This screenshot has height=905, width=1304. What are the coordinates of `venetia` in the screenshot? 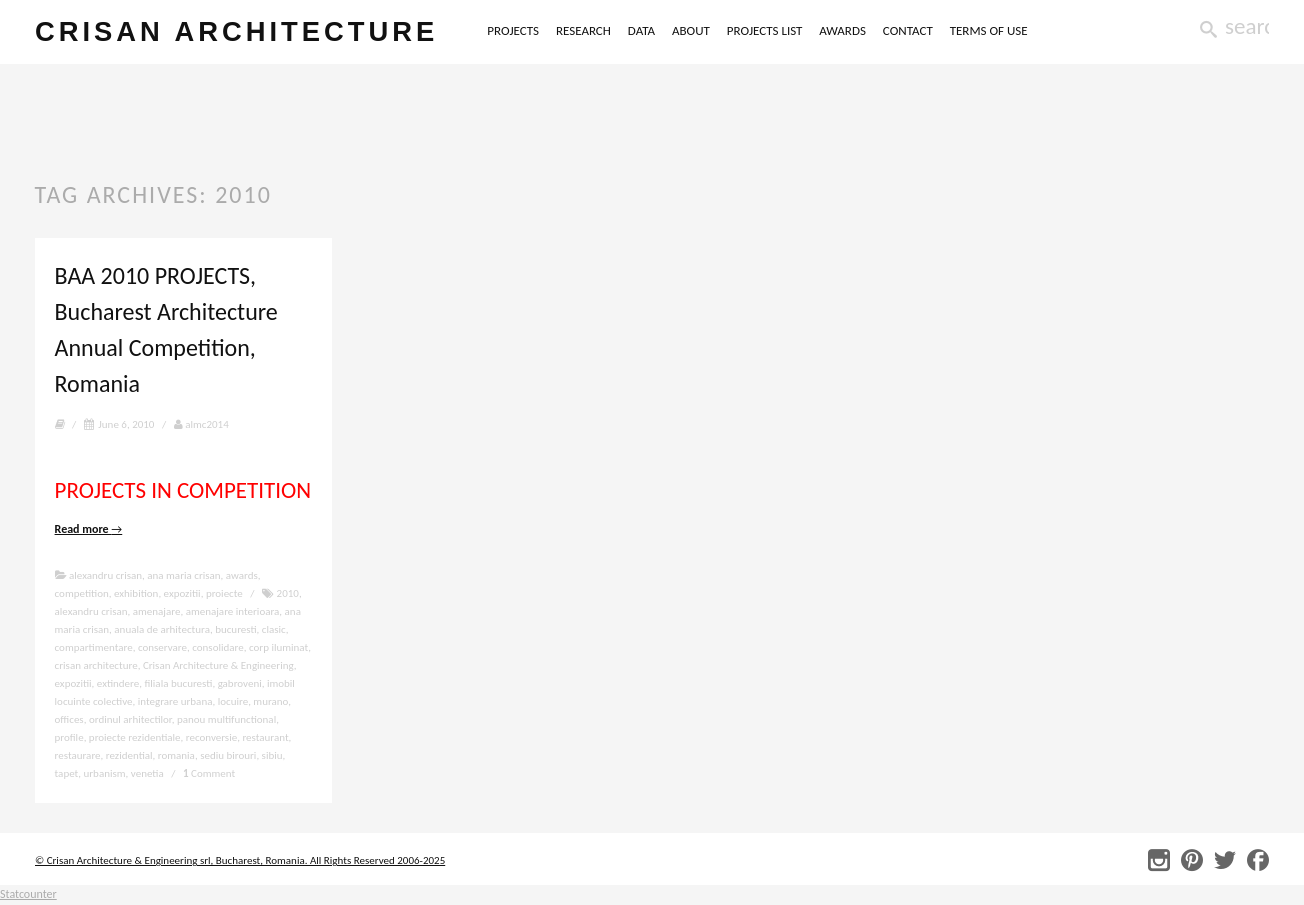 It's located at (147, 773).